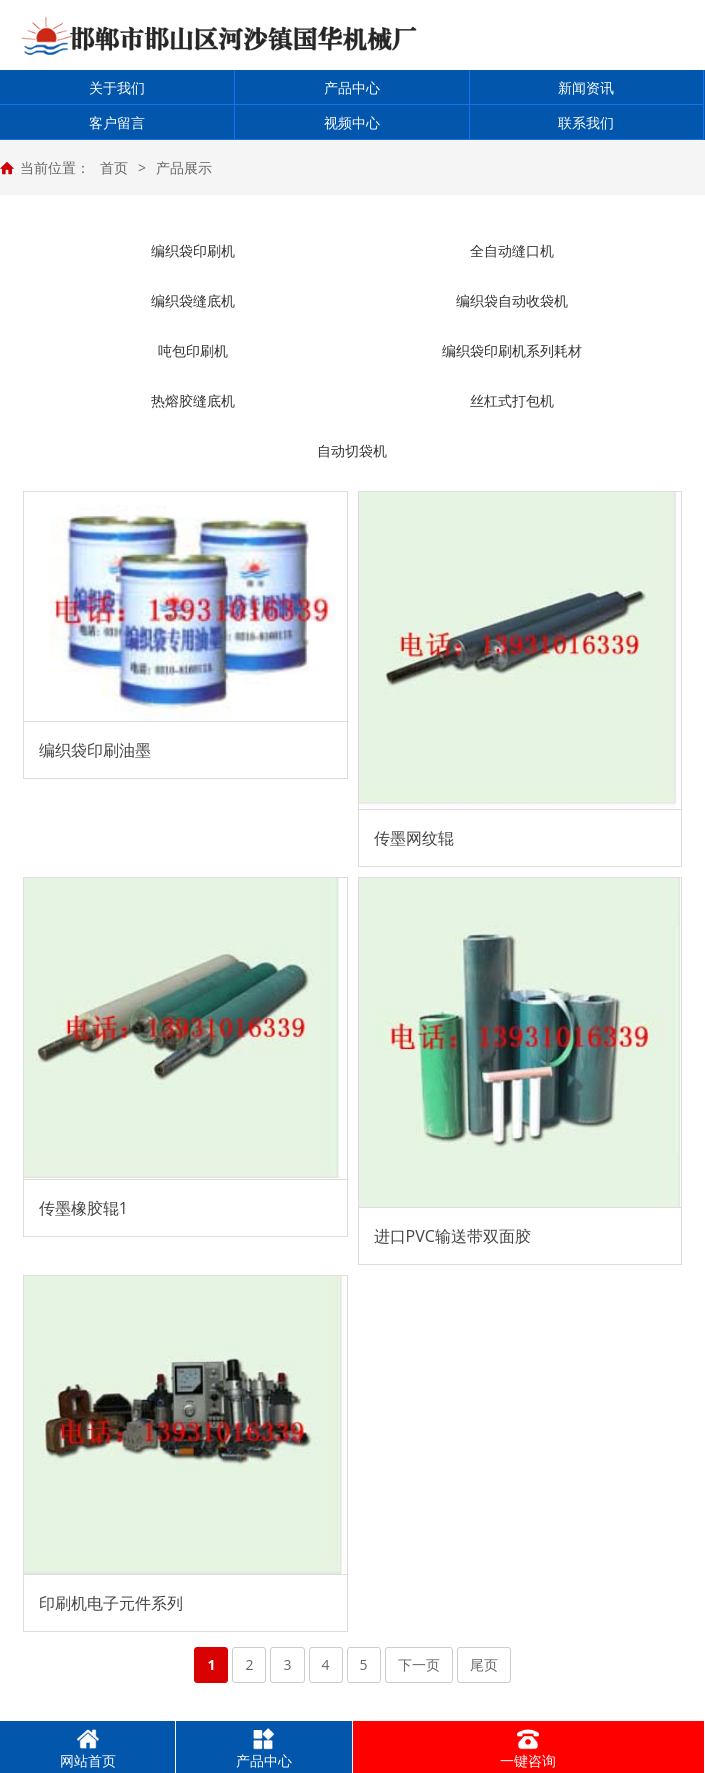 This screenshot has height=1773, width=705. What do you see at coordinates (193, 350) in the screenshot?
I see `吨包印刷机` at bounding box center [193, 350].